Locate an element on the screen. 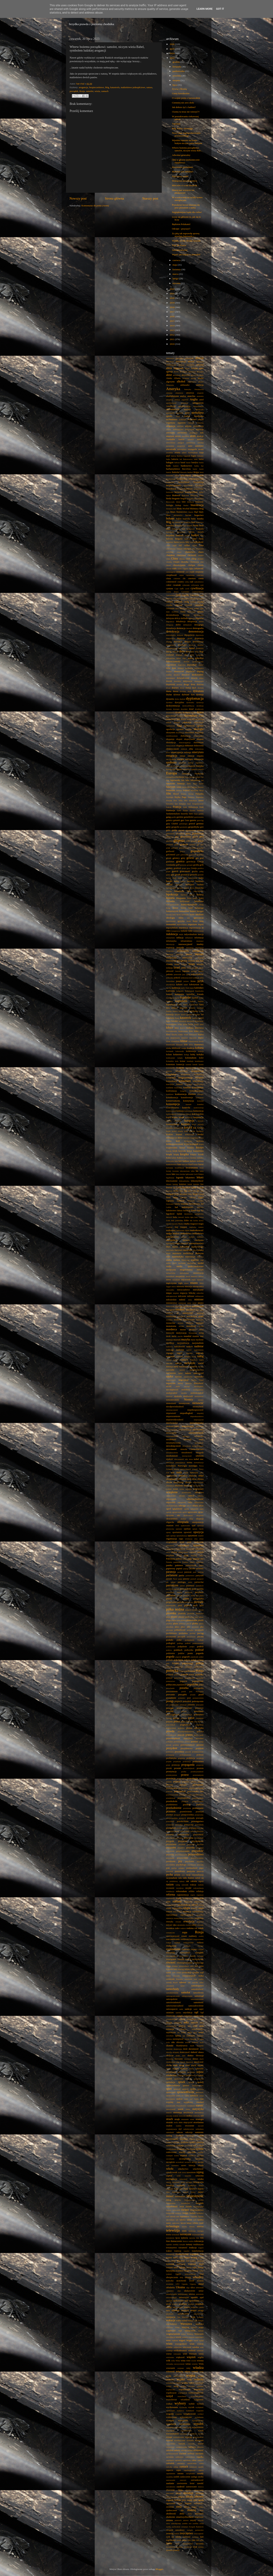 The width and height of the screenshot is (273, 2576). festiwal is located at coordinates (186, 790).